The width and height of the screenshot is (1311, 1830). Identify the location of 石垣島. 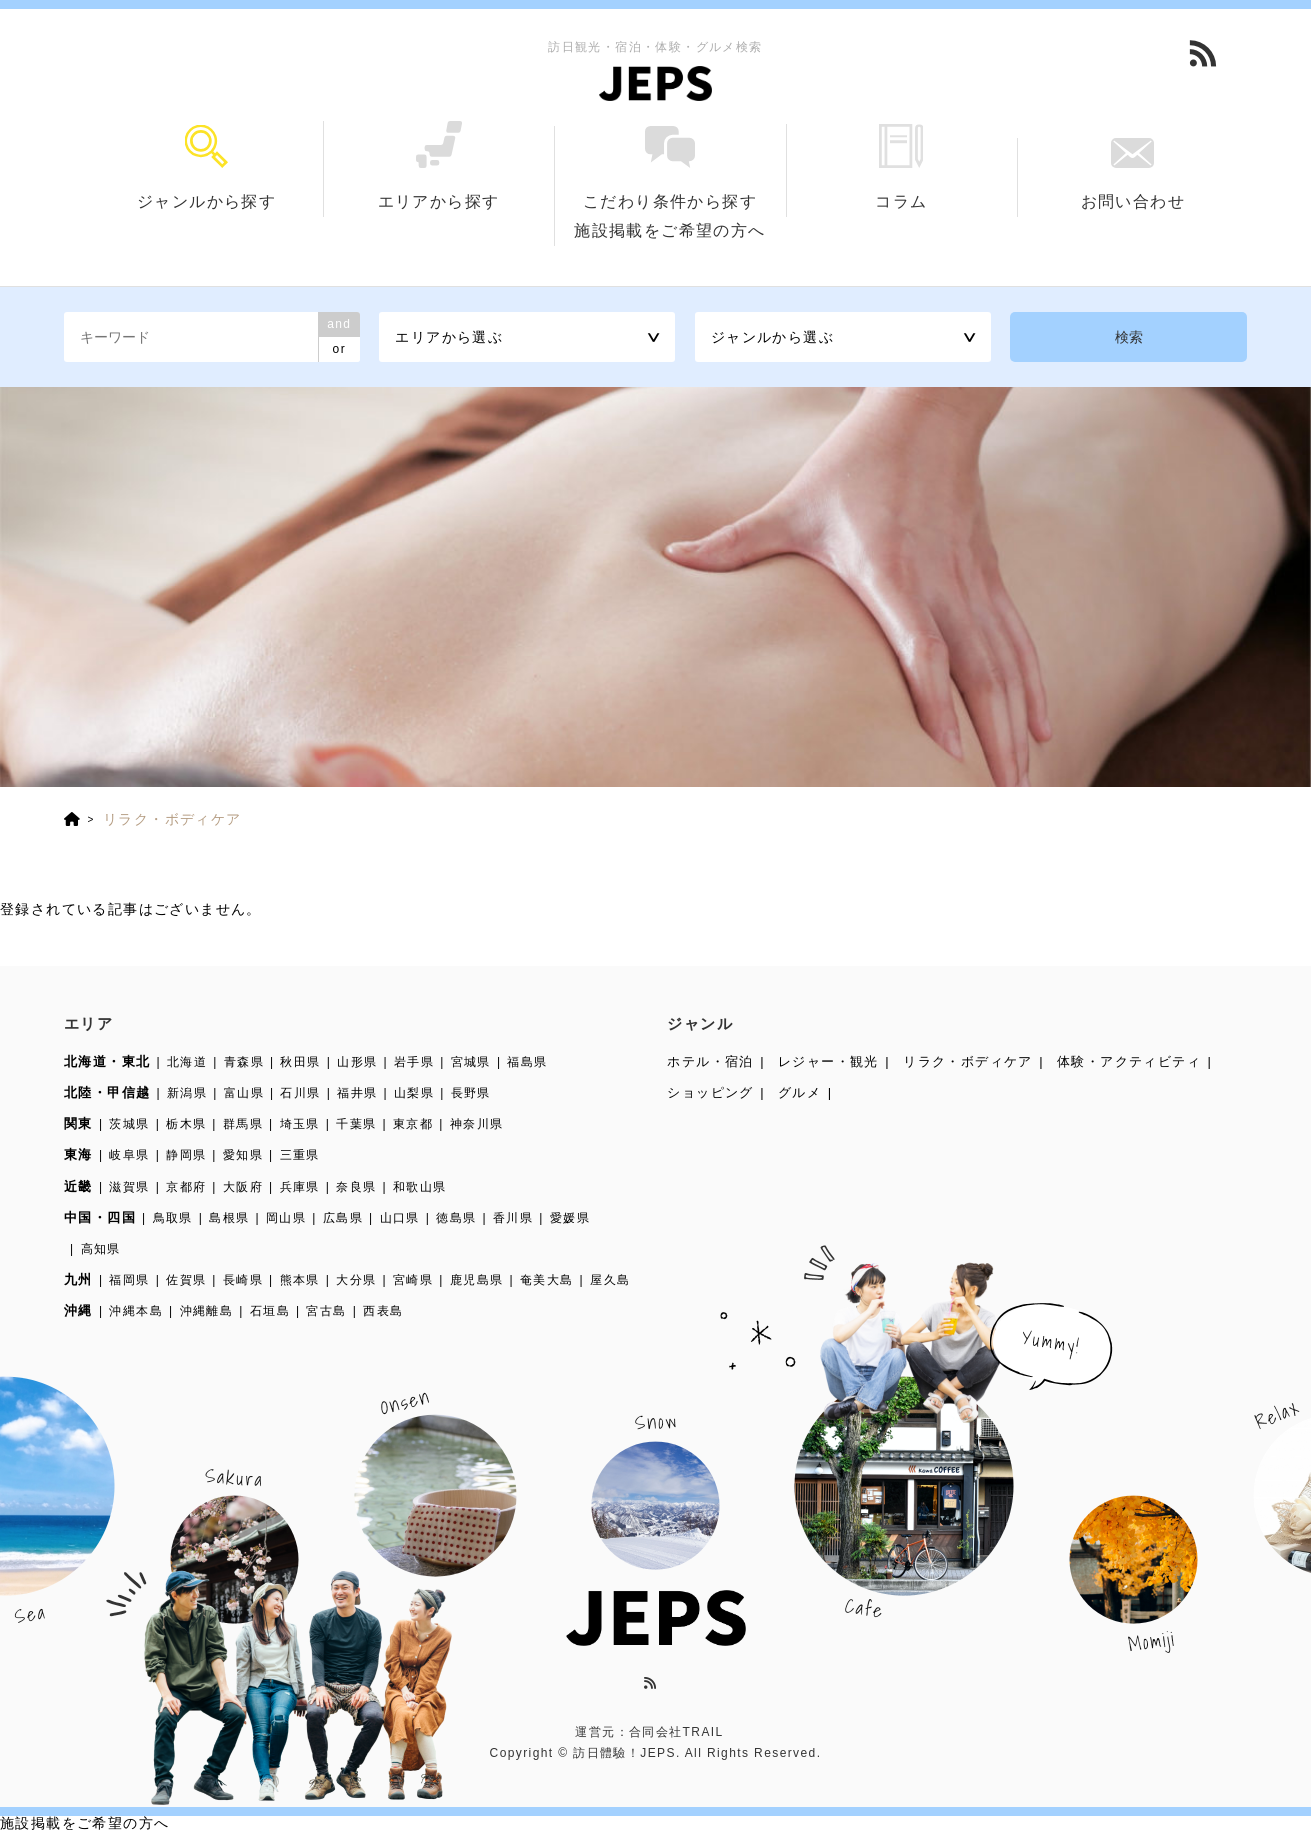
(270, 1311).